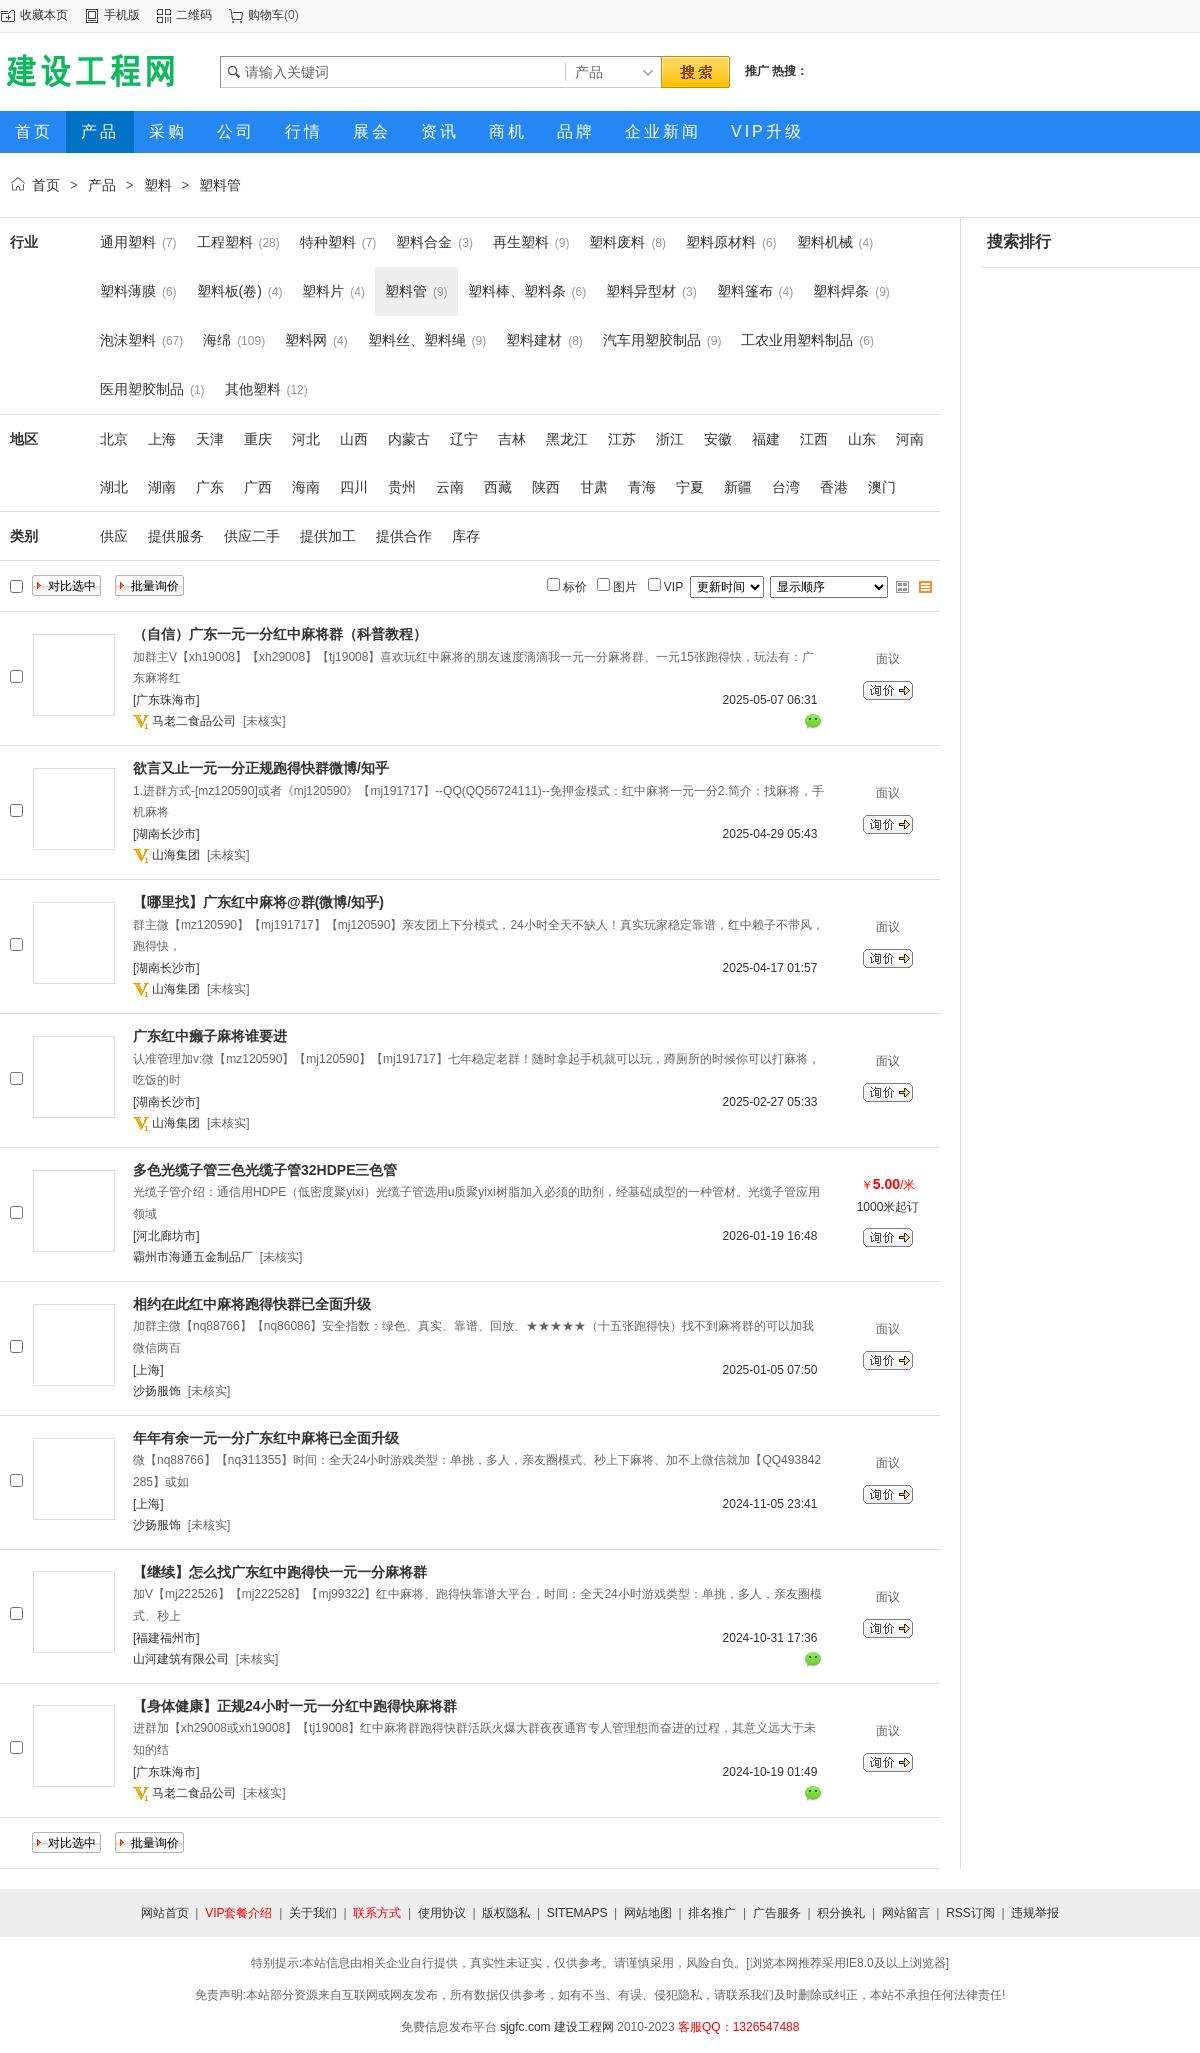 Image resolution: width=1200 pixels, height=2053 pixels. Describe the element at coordinates (253, 389) in the screenshot. I see `其他塑料` at that location.